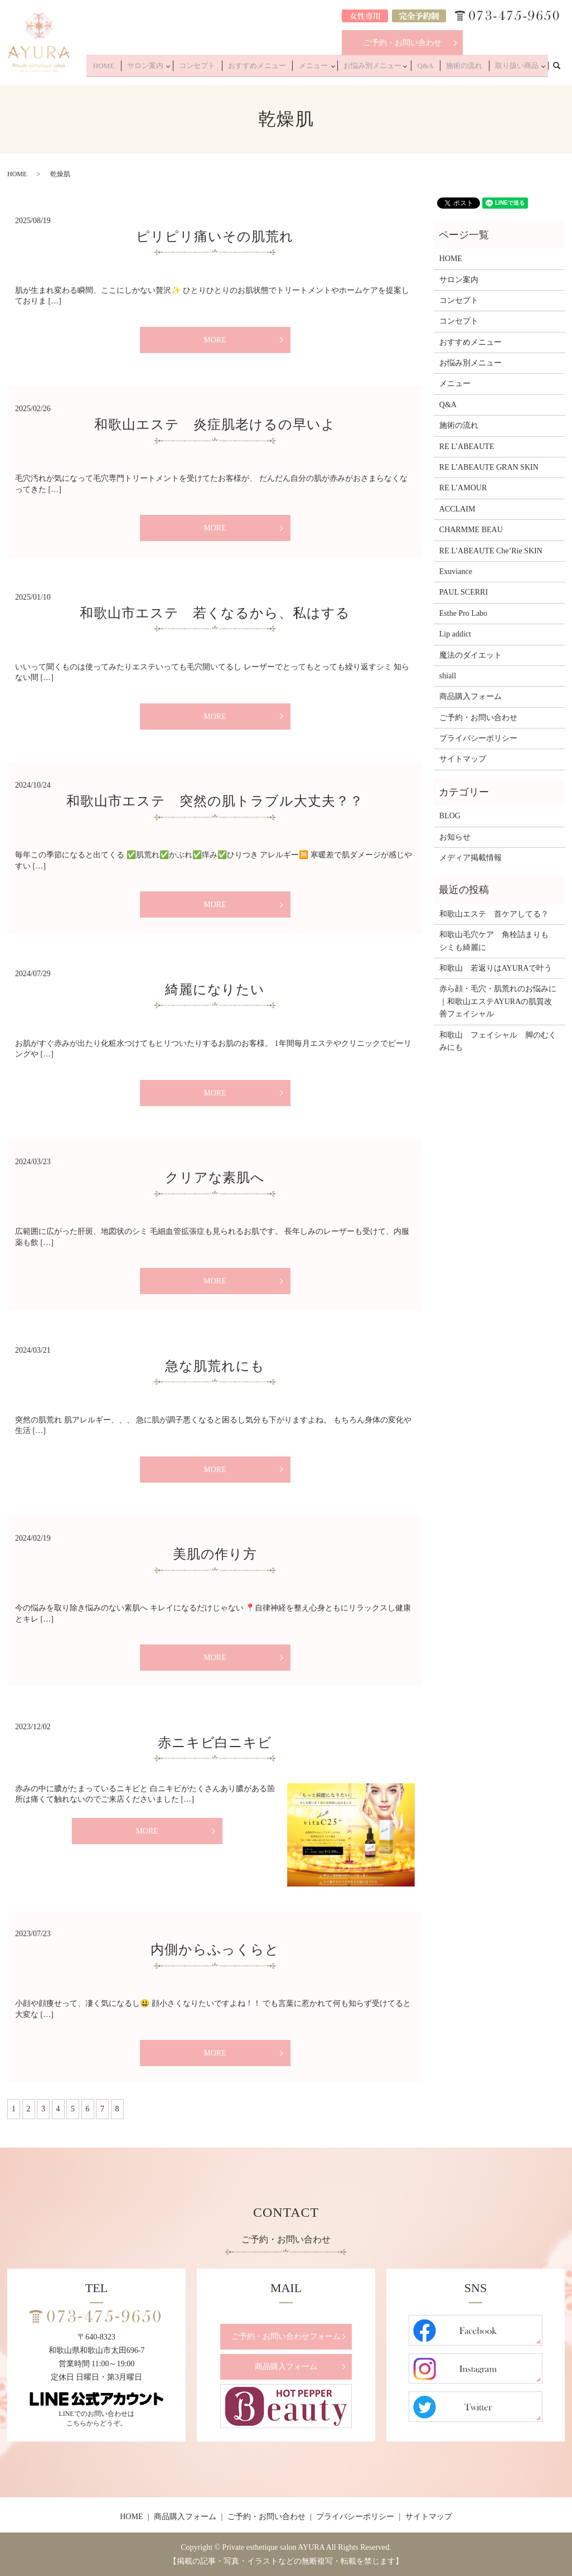 Image resolution: width=572 pixels, height=2576 pixels. Describe the element at coordinates (222, 1742) in the screenshot. I see `赤ニキビ白ニキビ` at that location.